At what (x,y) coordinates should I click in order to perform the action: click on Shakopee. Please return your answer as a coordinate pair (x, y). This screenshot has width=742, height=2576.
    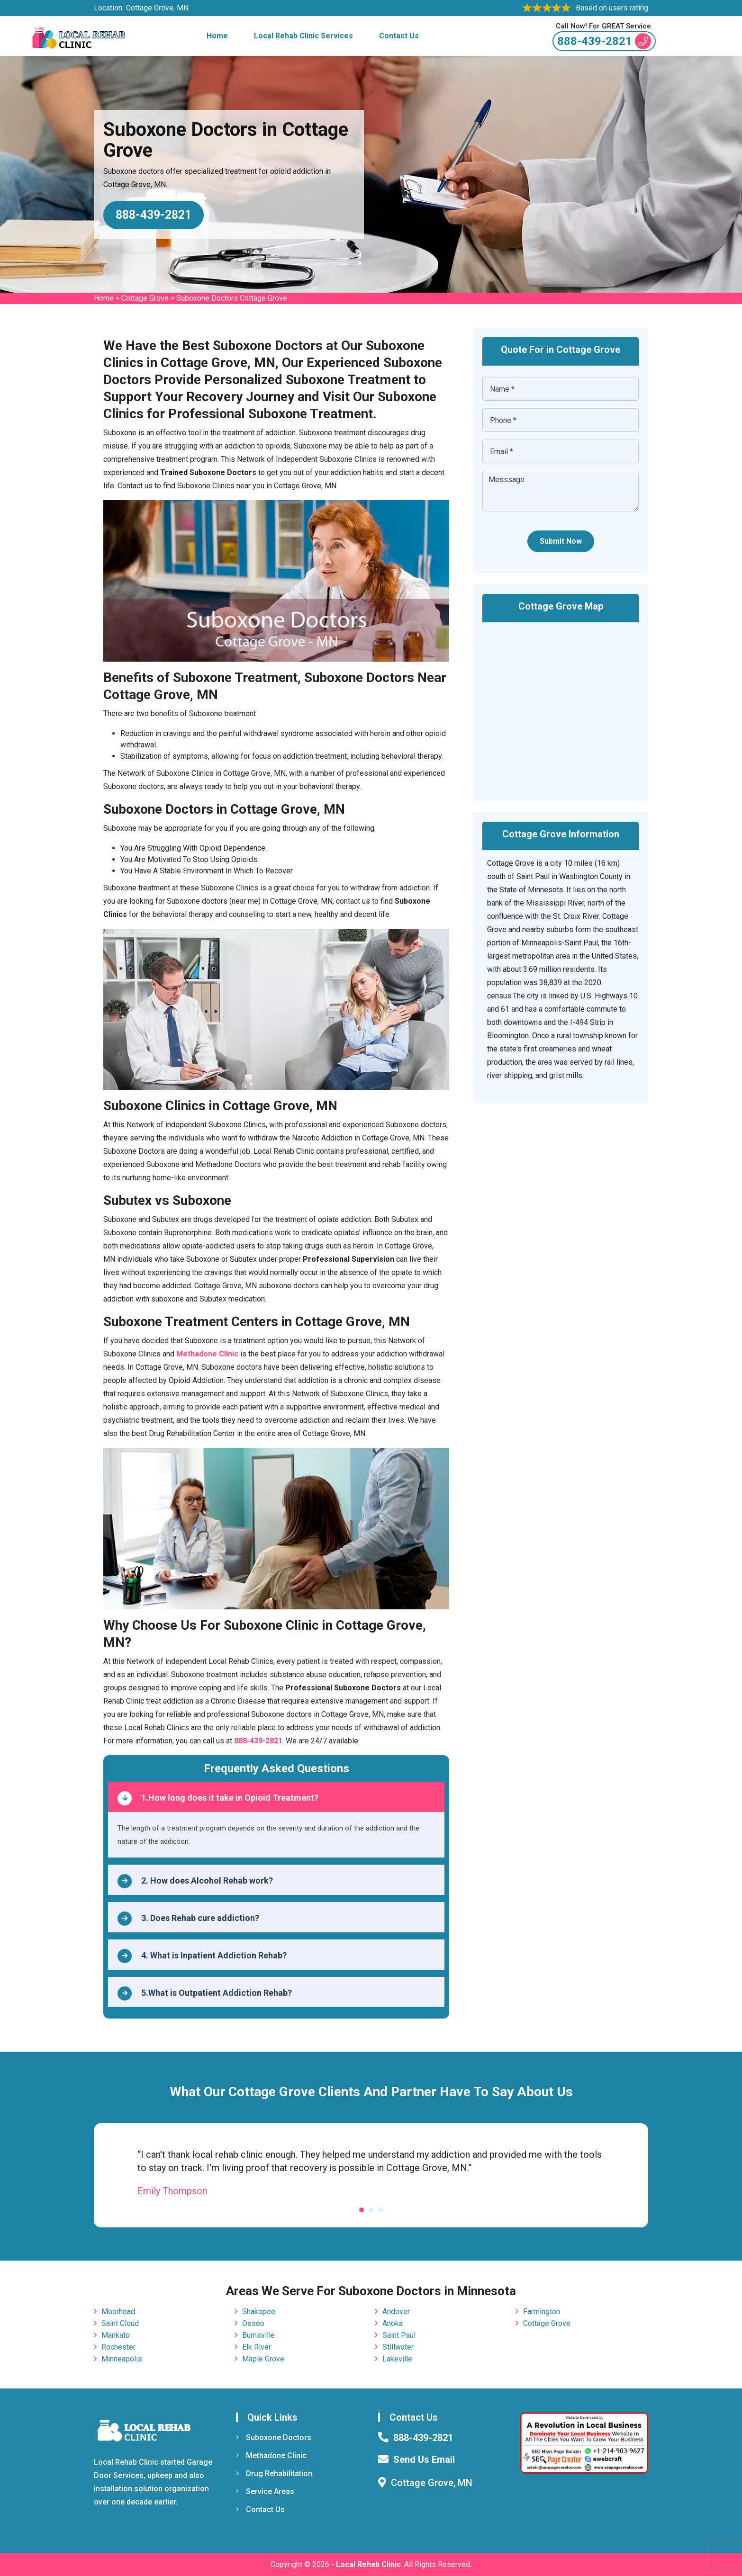
    Looking at the image, I should click on (258, 2311).